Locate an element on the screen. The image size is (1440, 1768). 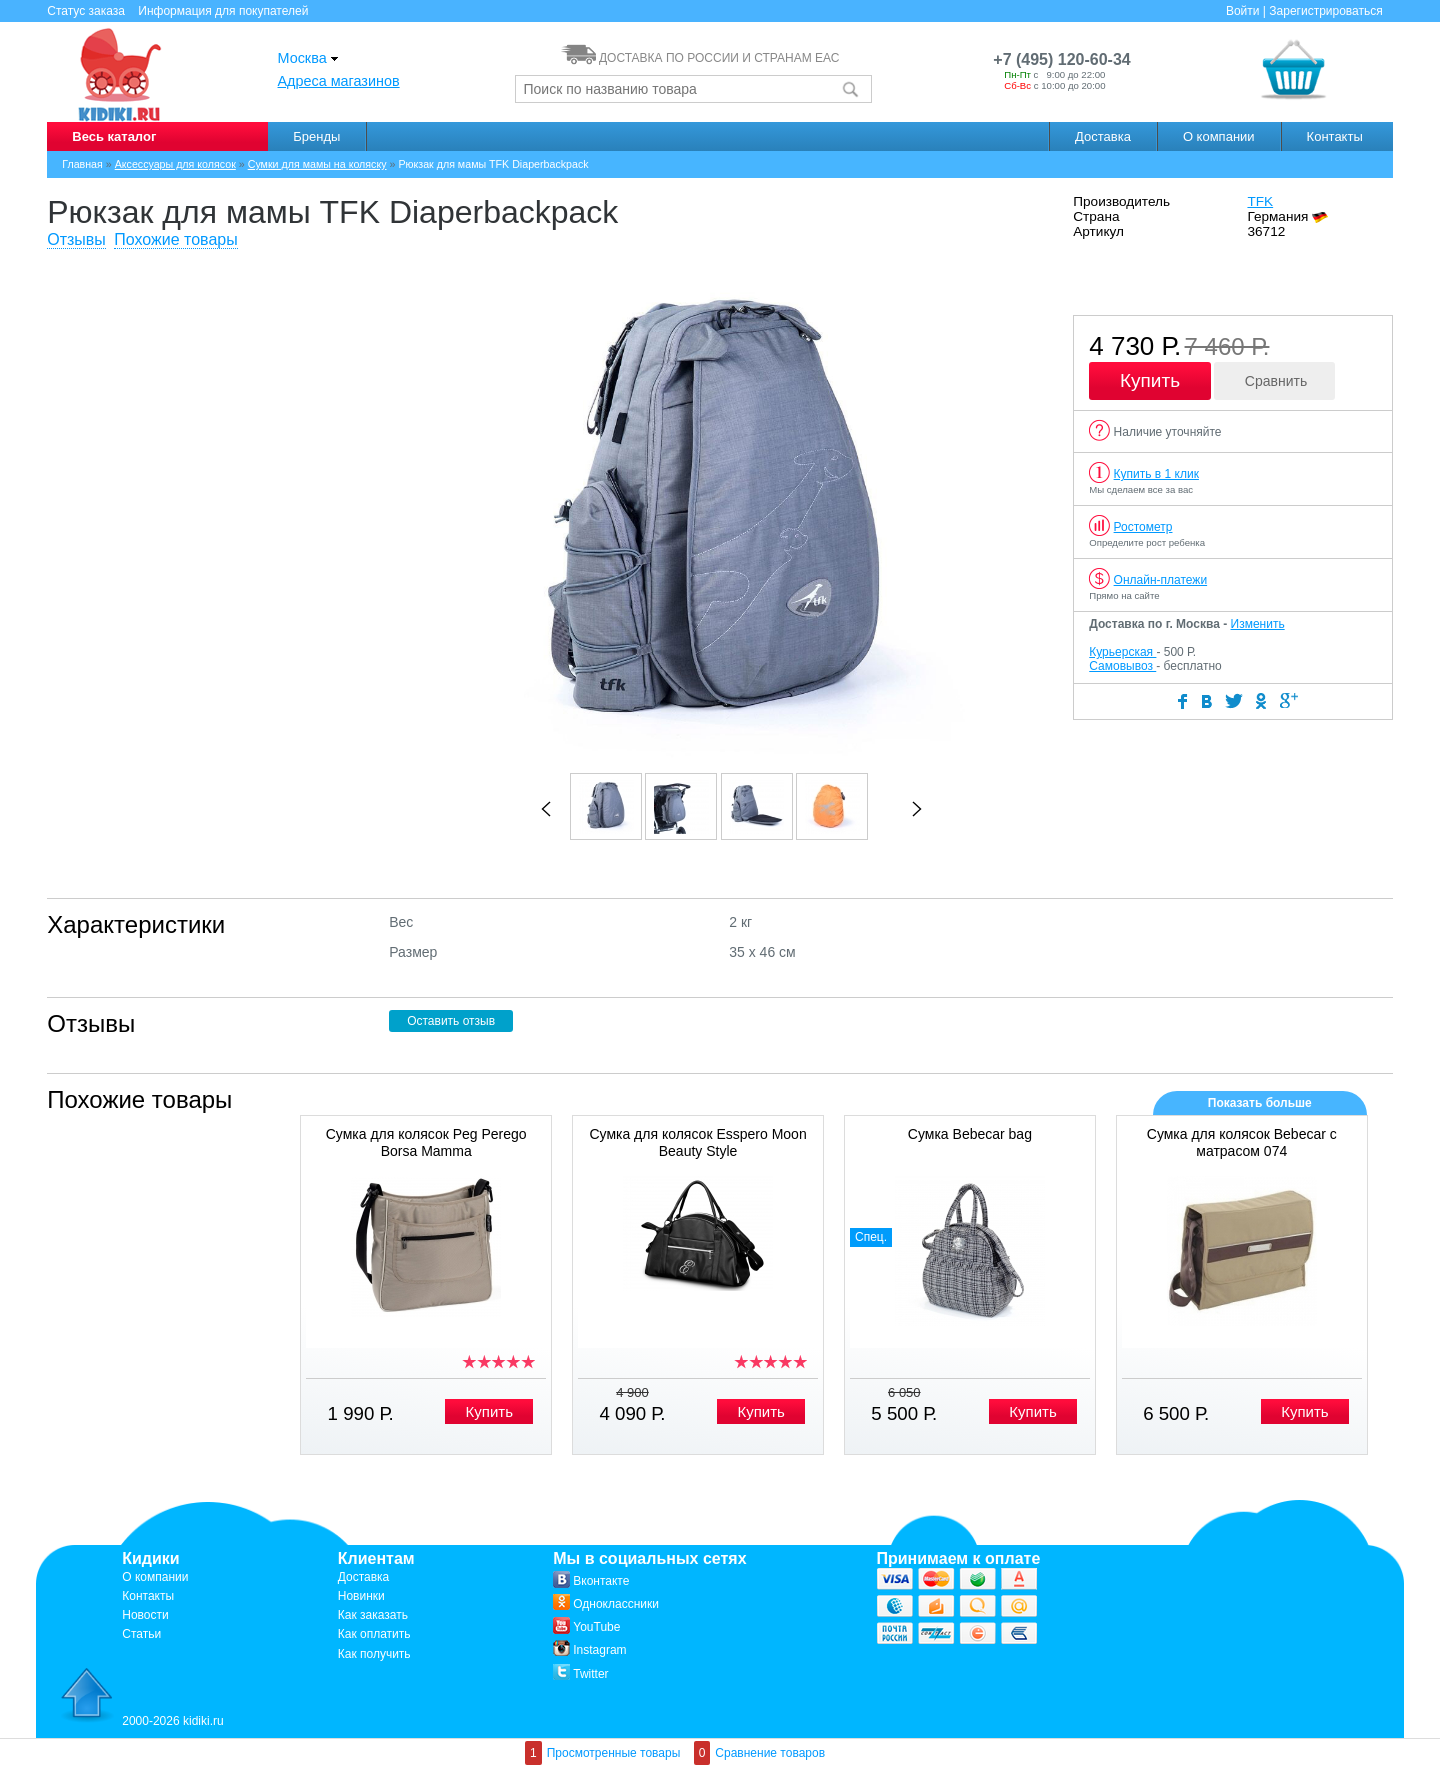
Как заказать is located at coordinates (373, 1615).